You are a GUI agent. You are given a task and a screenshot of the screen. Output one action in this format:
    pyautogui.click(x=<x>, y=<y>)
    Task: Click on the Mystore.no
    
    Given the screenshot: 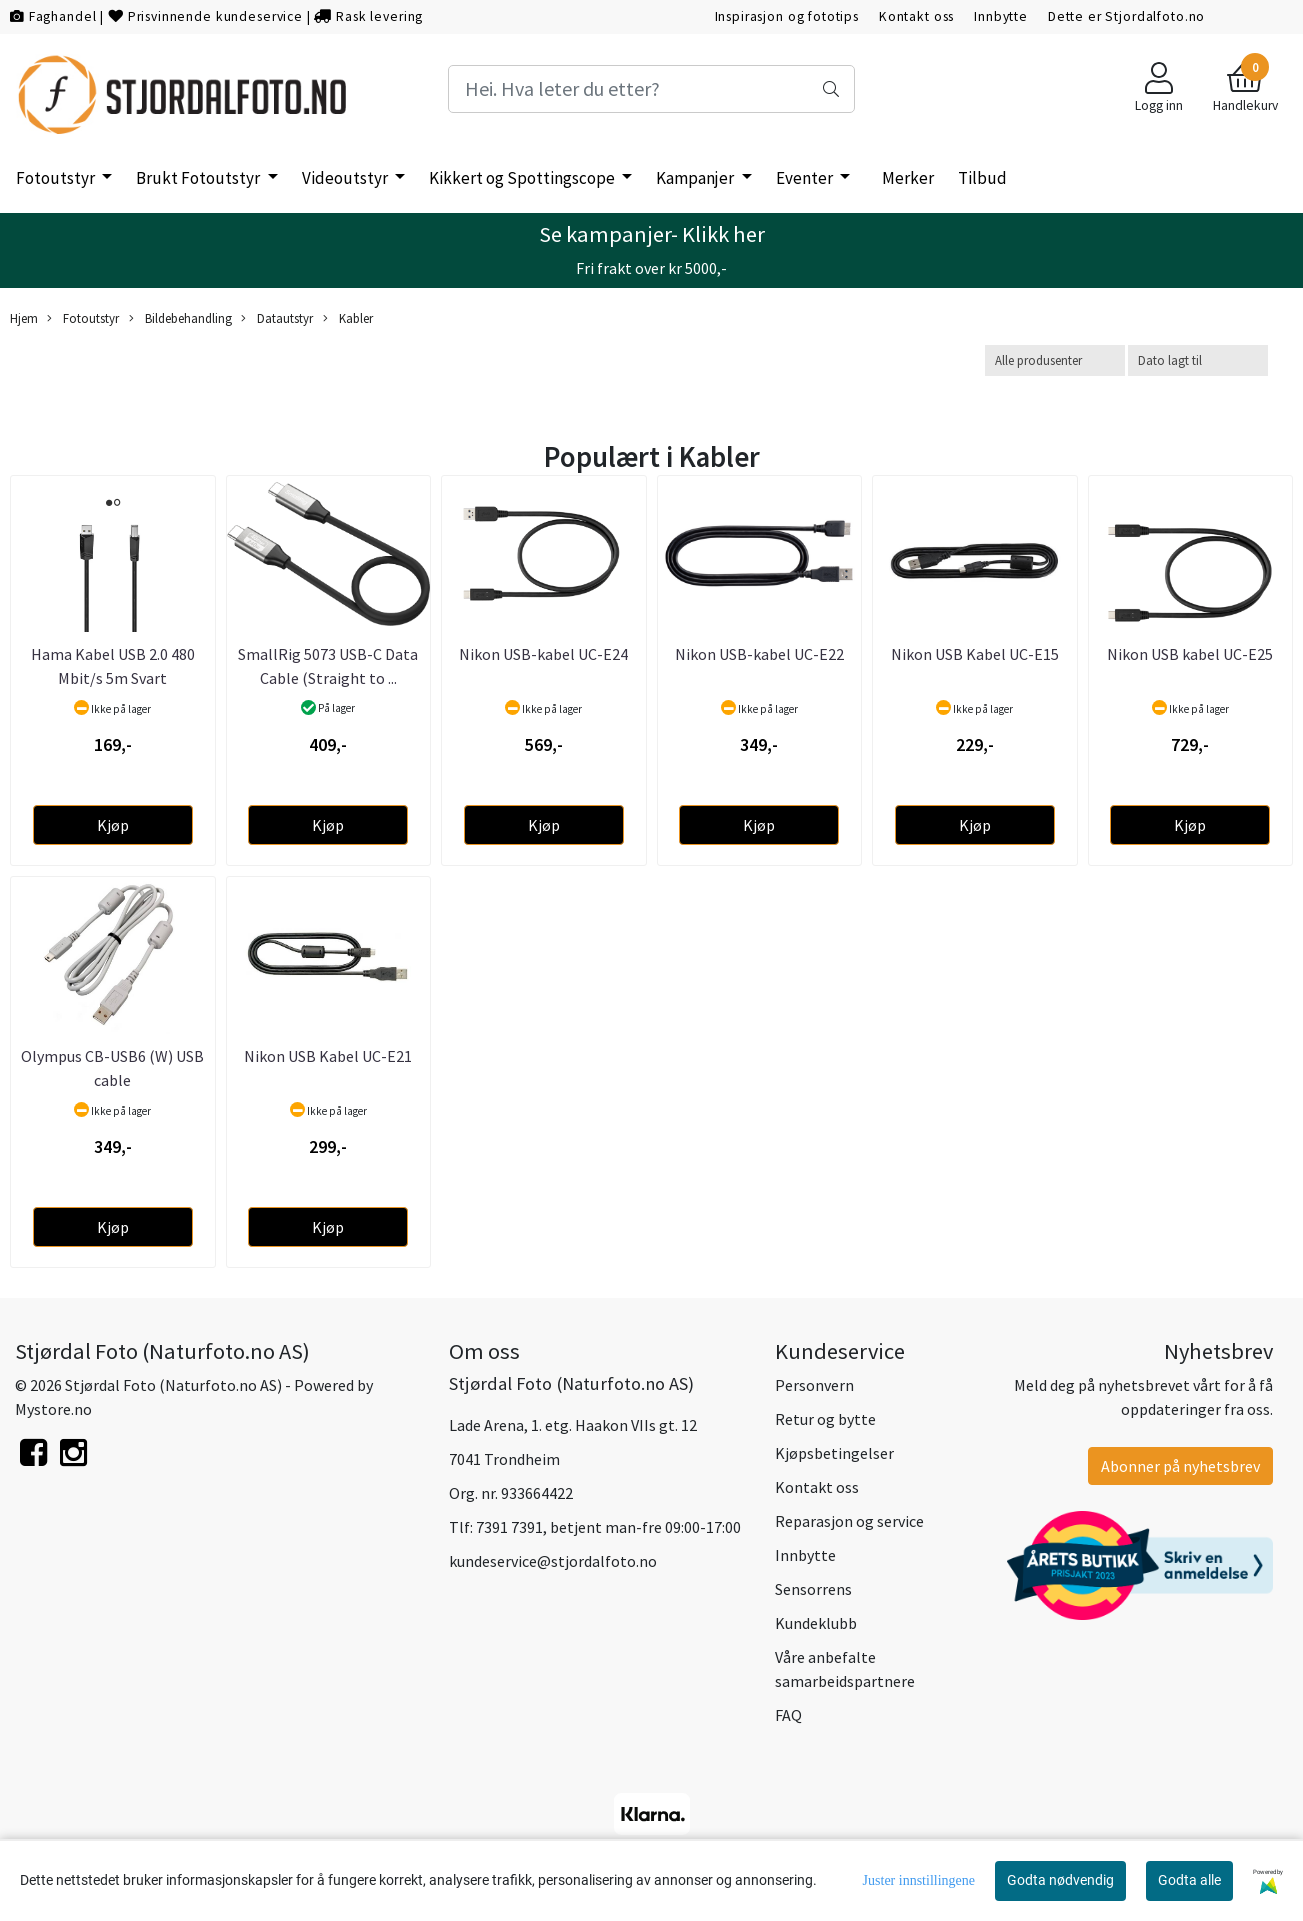 What is the action you would take?
    pyautogui.click(x=53, y=1409)
    